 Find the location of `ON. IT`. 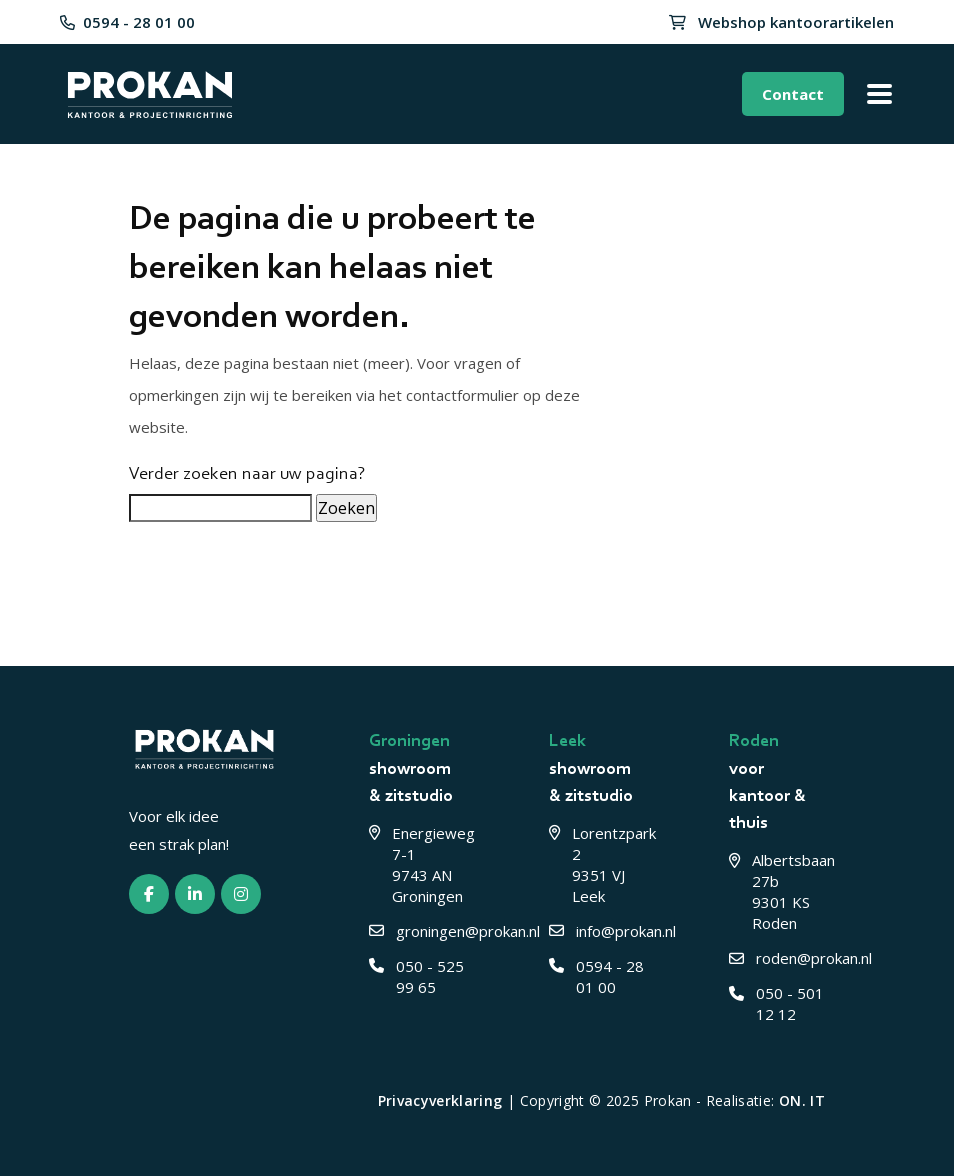

ON. IT is located at coordinates (802, 1100).